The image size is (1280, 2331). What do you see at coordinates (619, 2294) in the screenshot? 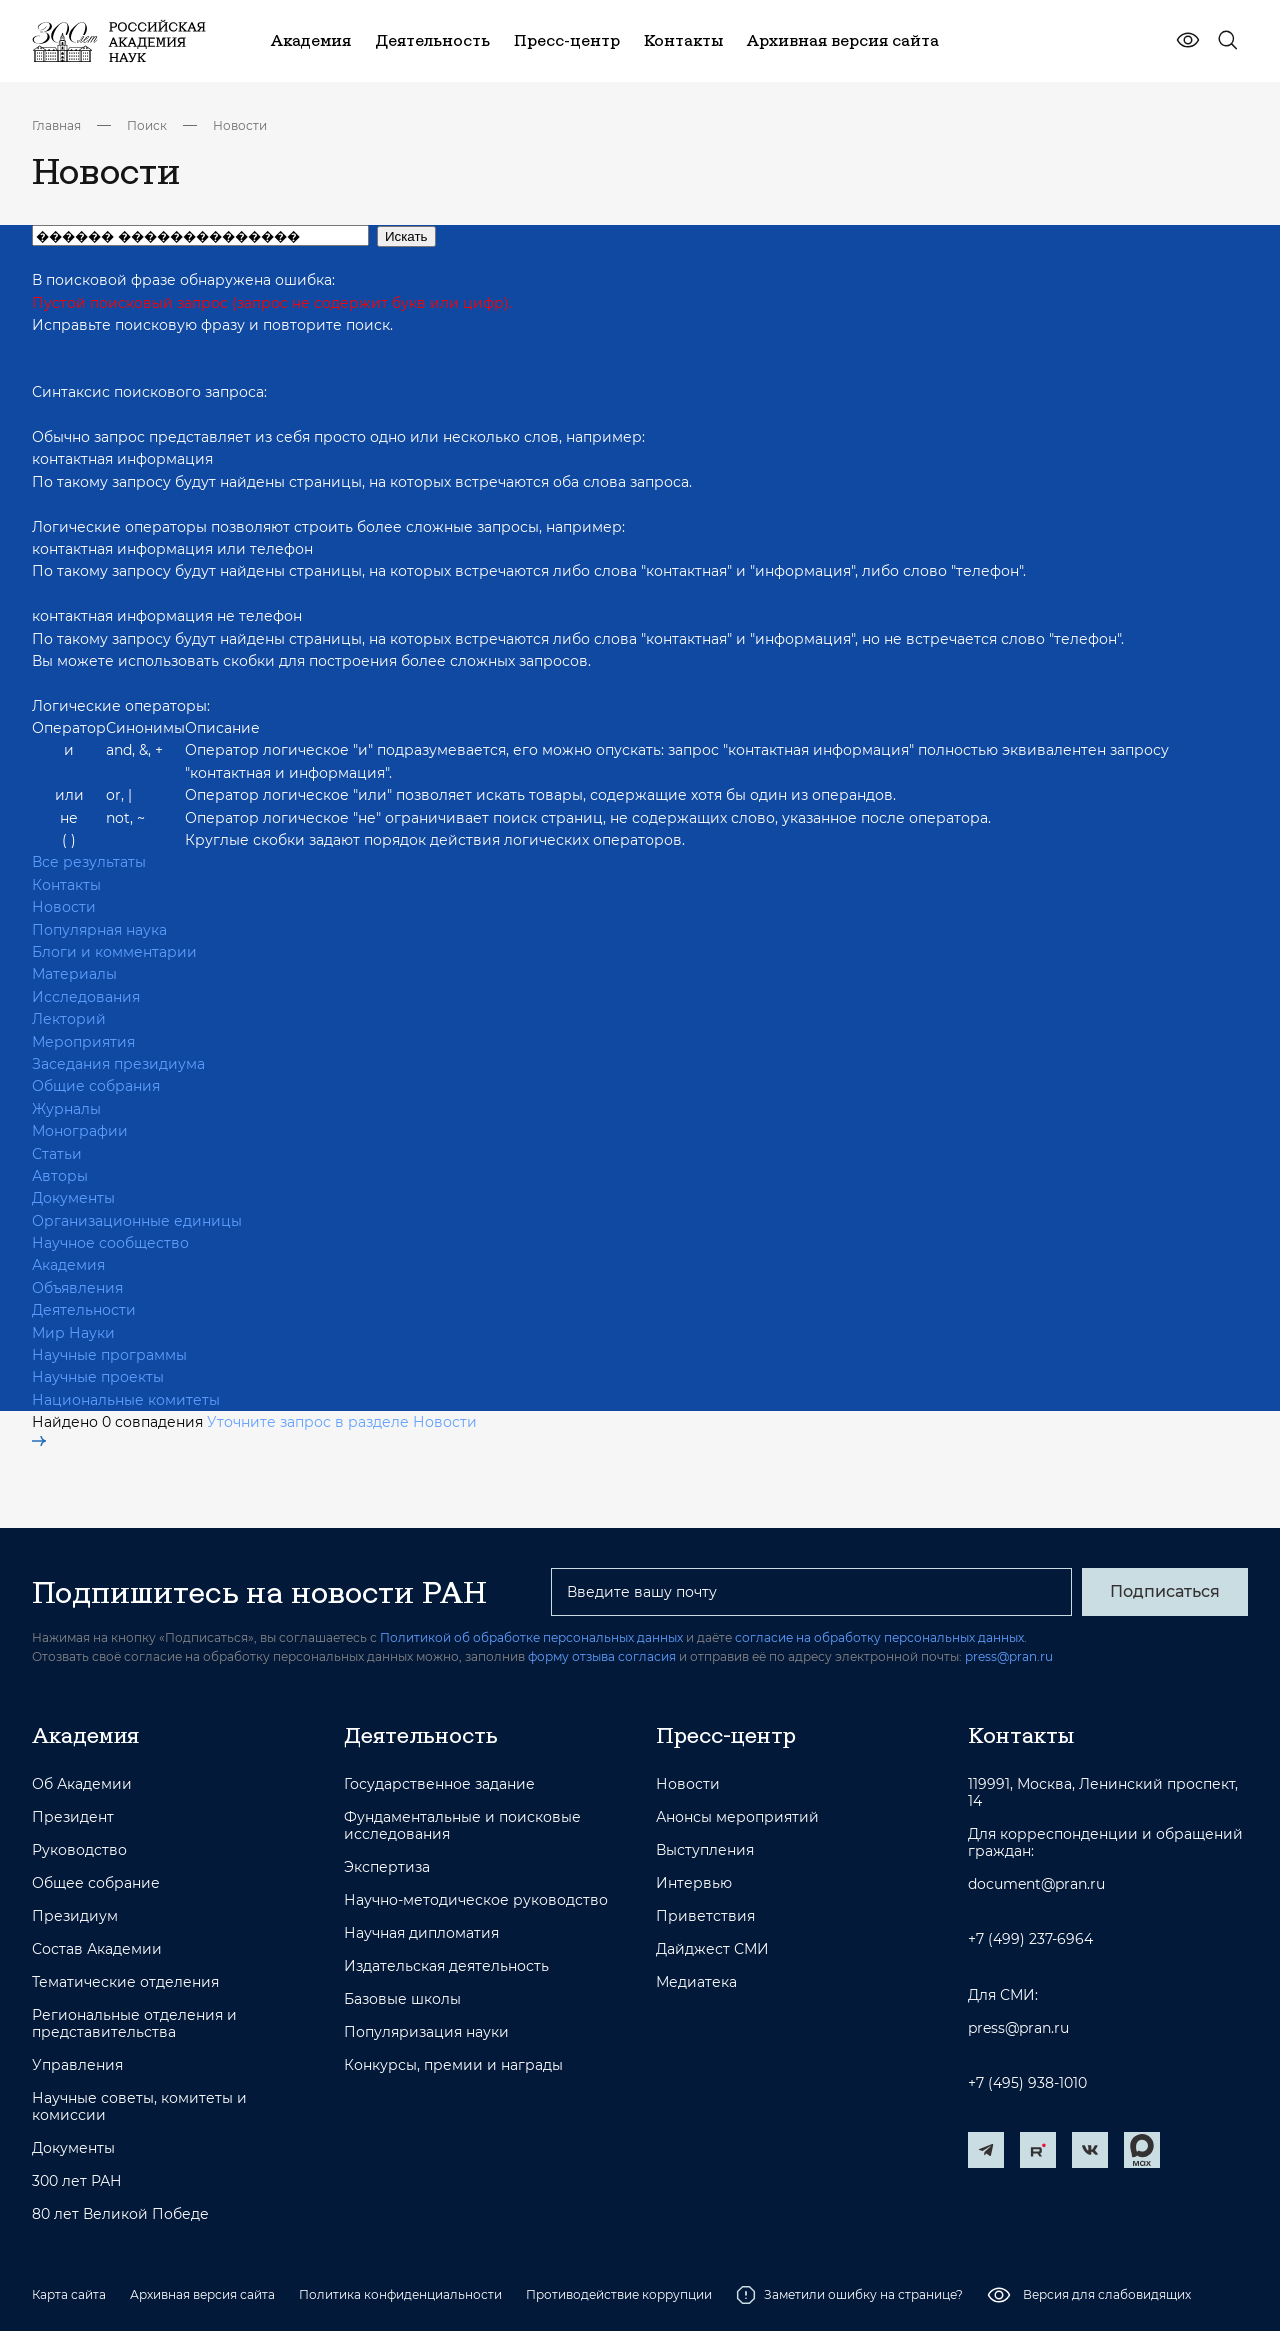
I see `Противодействие коррупции` at bounding box center [619, 2294].